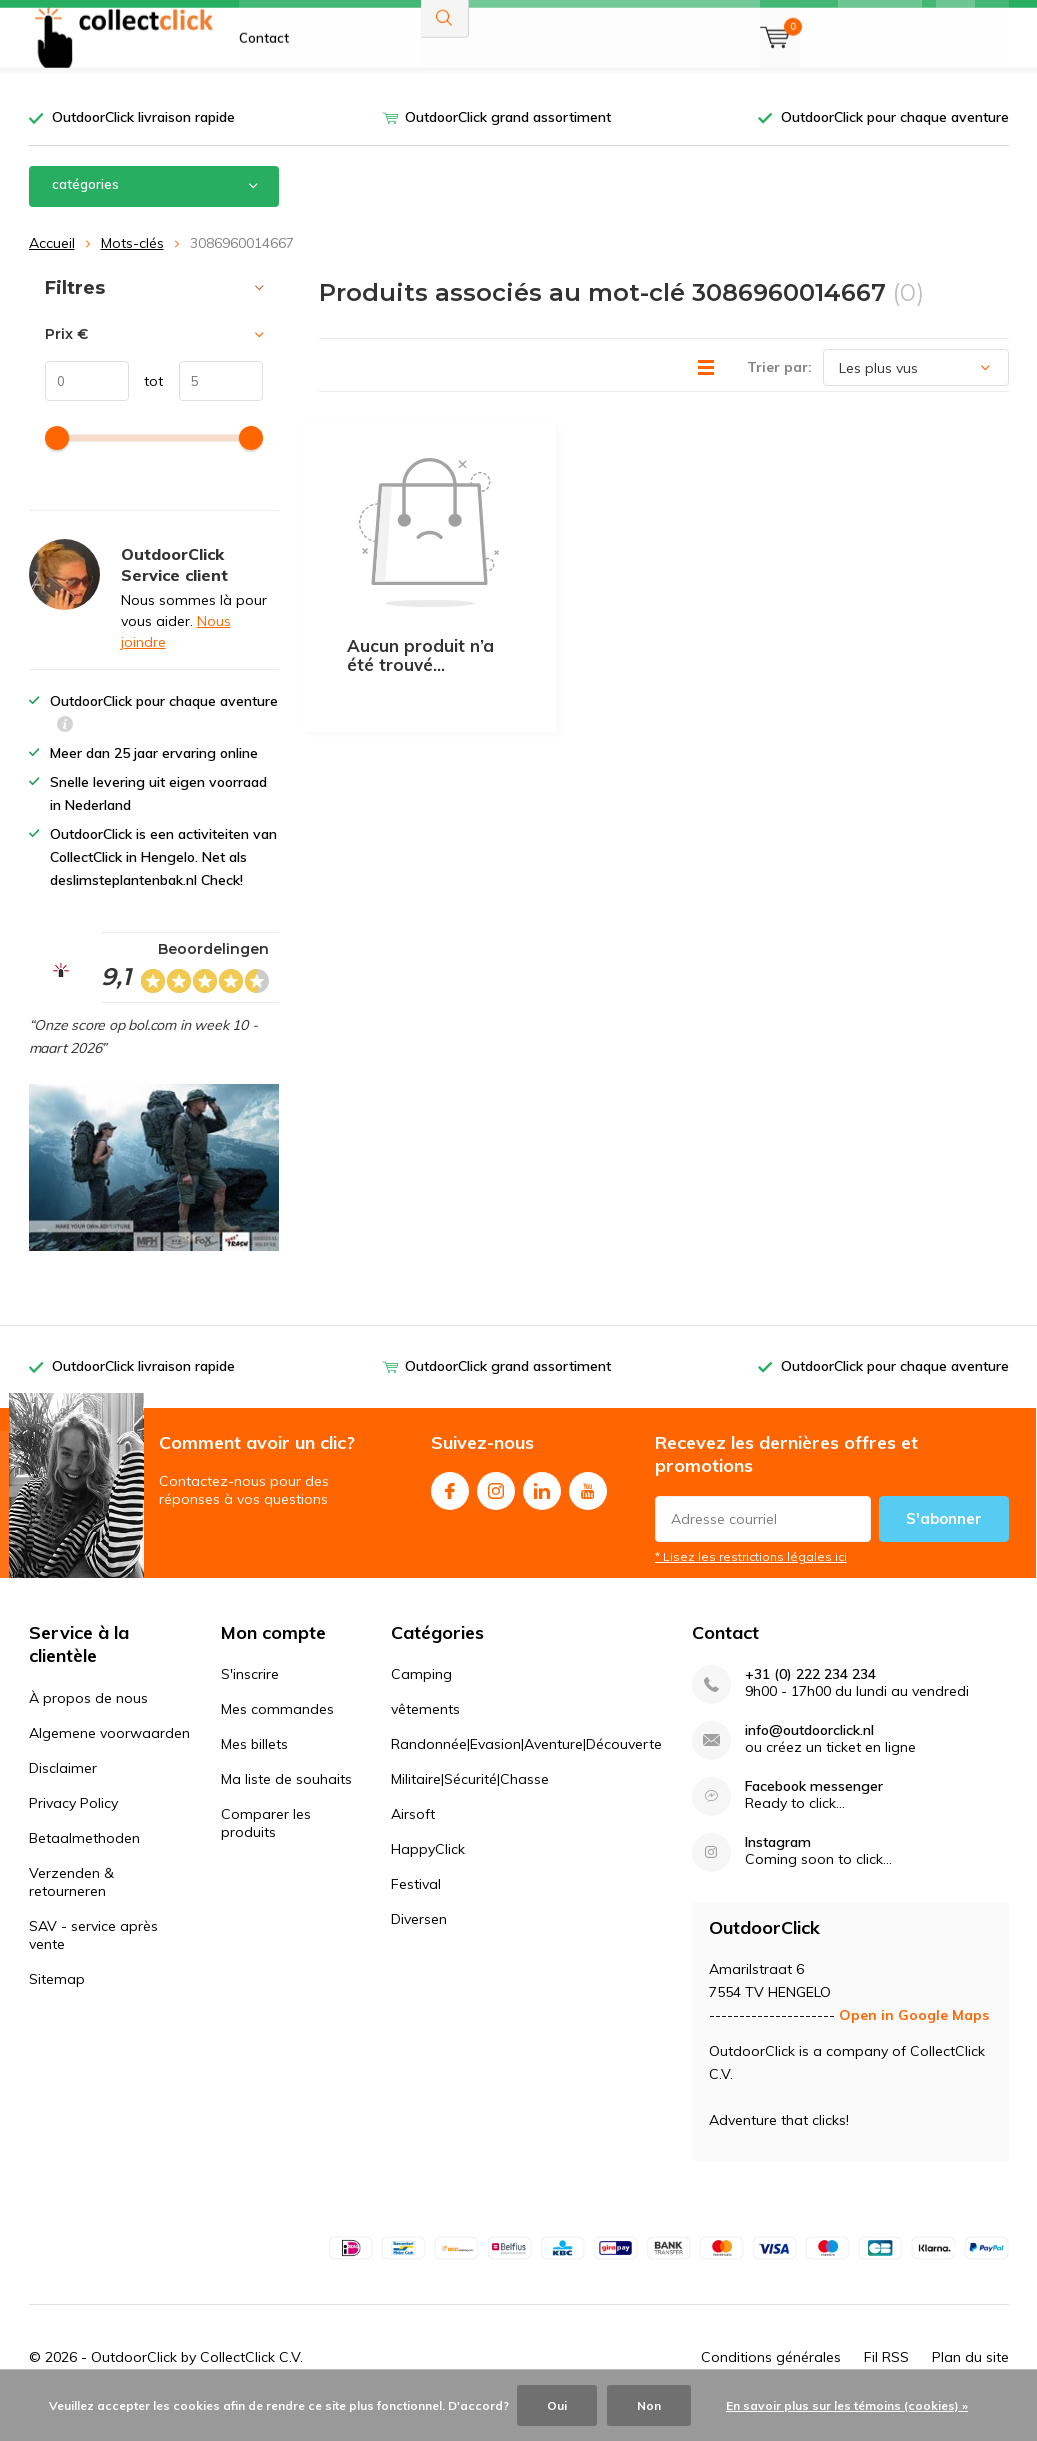  I want to click on Contact, so click(264, 90).